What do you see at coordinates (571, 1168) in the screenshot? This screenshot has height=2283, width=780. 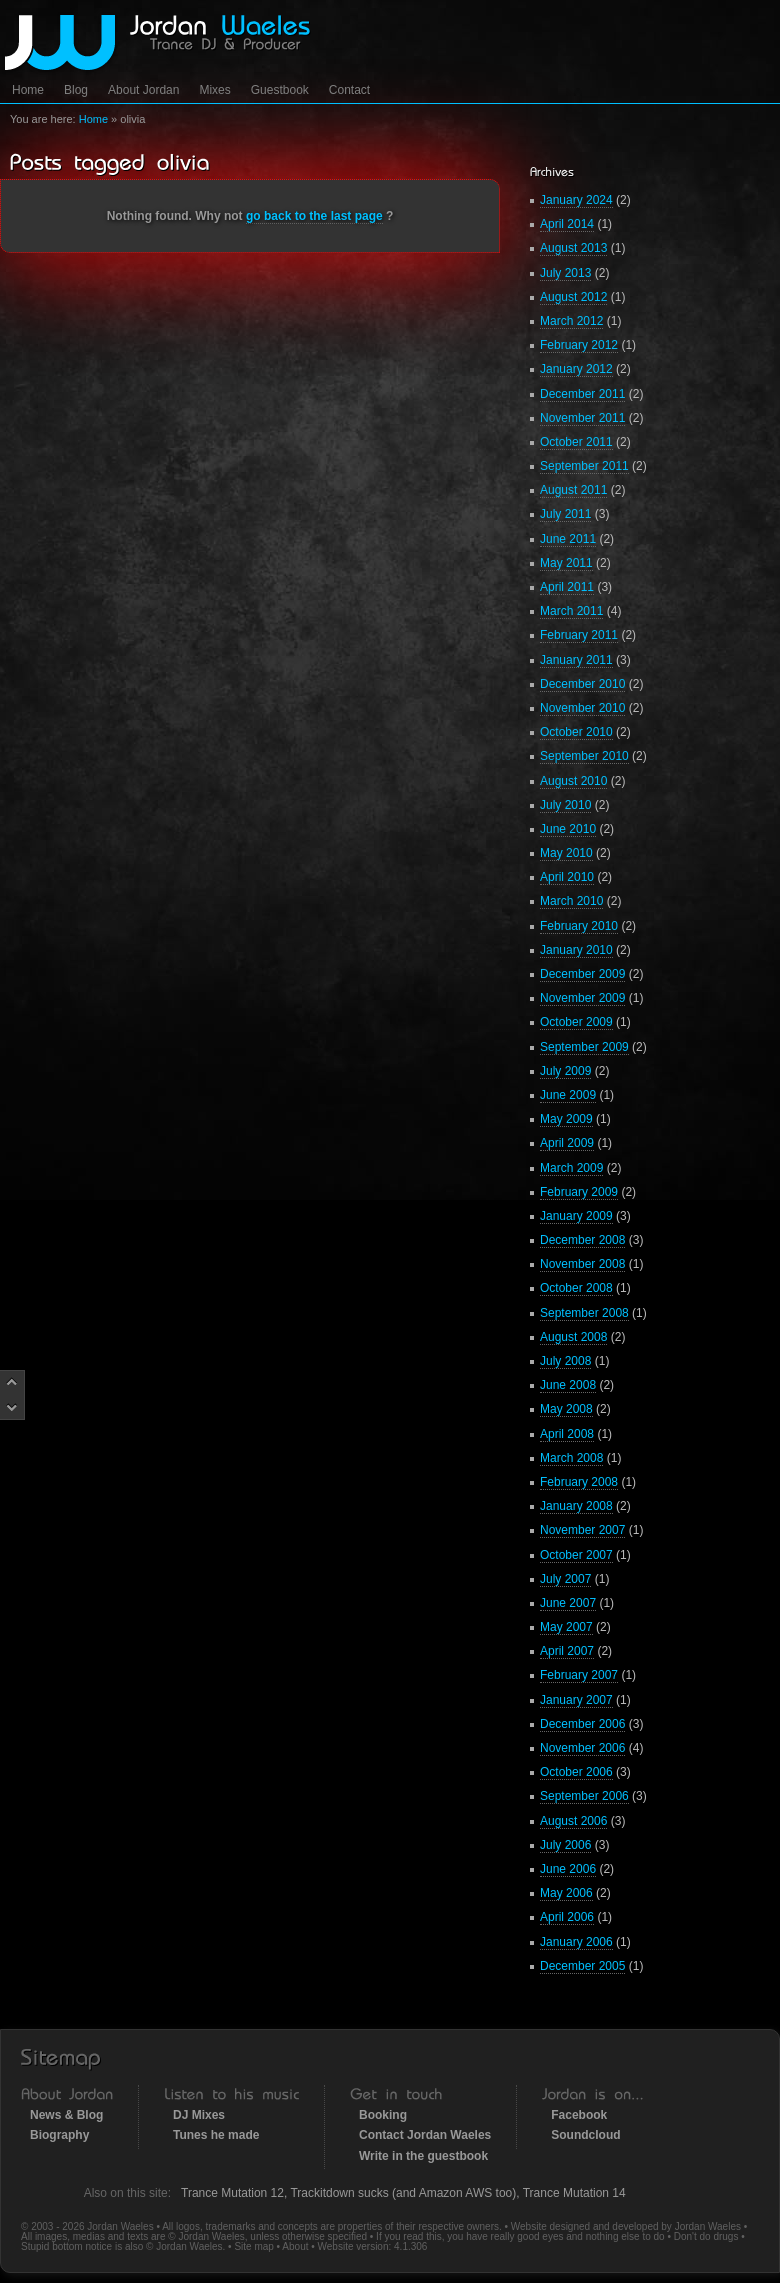 I see `March 2009` at bounding box center [571, 1168].